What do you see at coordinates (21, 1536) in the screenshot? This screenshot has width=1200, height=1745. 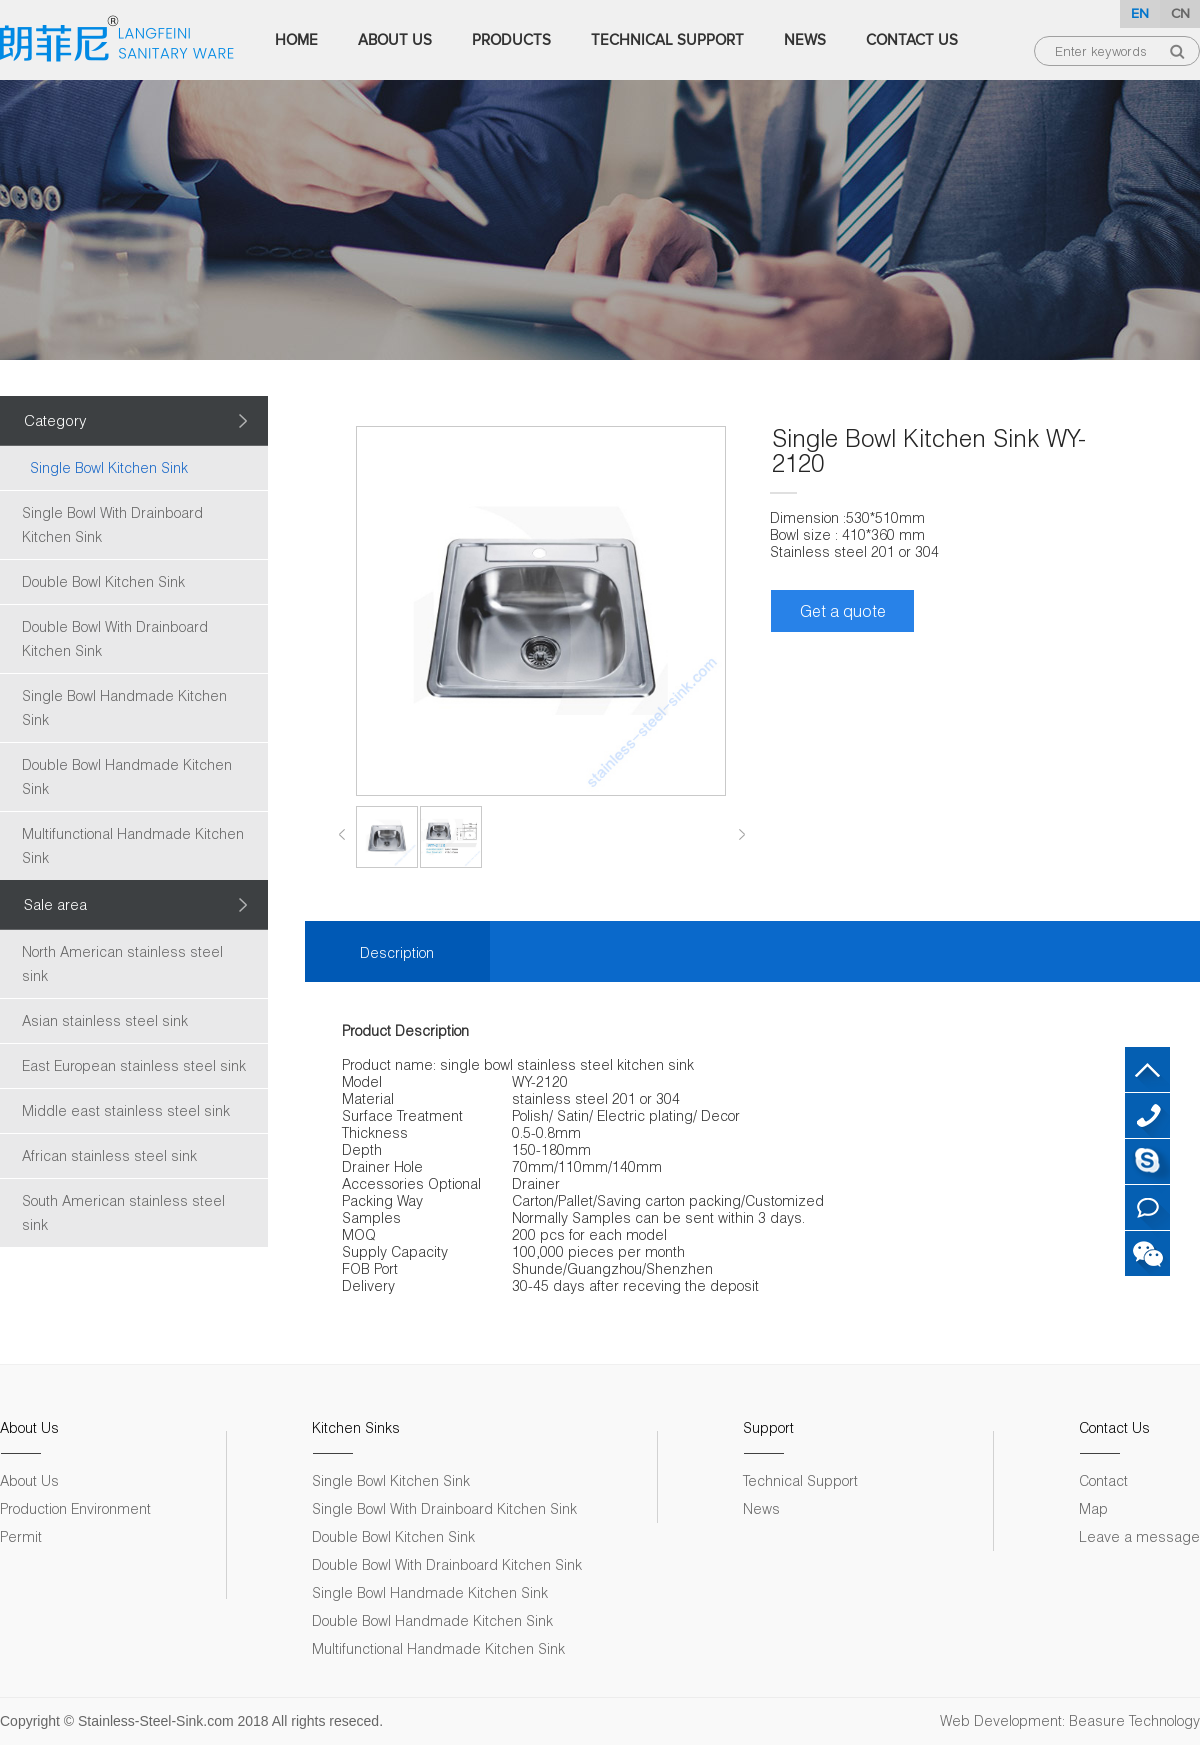 I see `Permit` at bounding box center [21, 1536].